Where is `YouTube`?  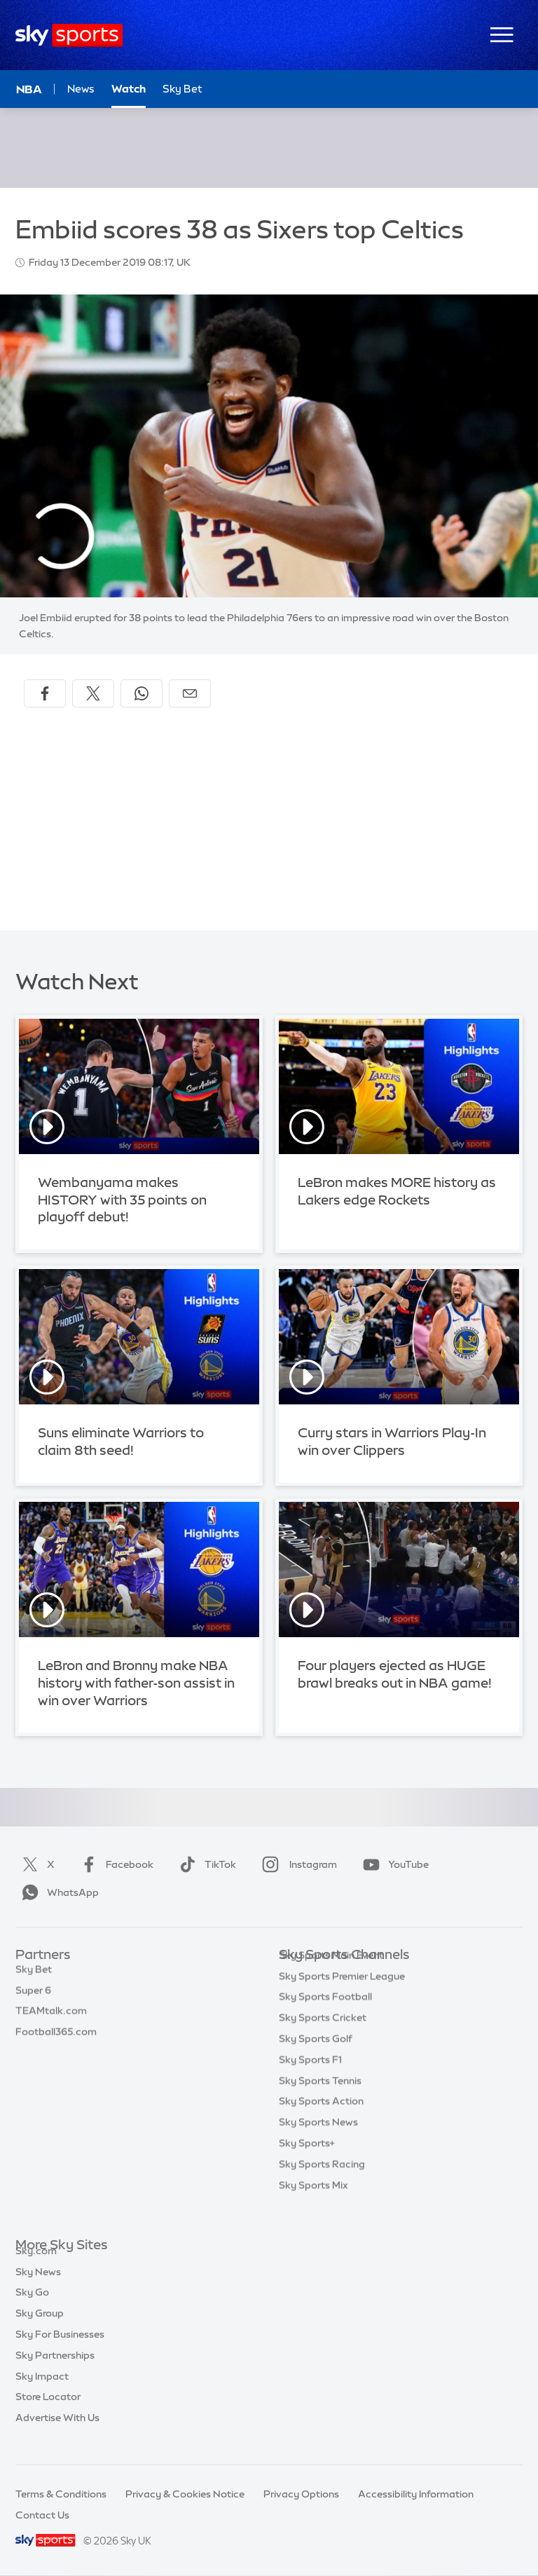
YouTube is located at coordinates (393, 1864).